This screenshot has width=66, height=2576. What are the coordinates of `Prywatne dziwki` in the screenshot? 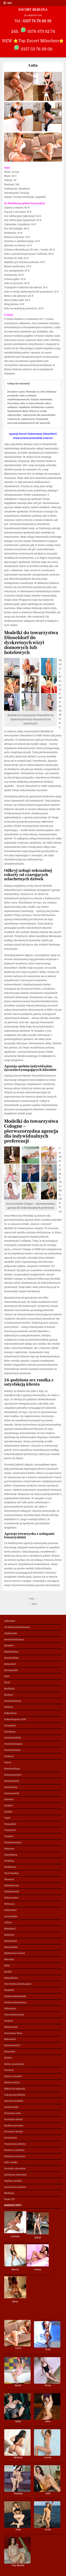 It's located at (13, 2119).